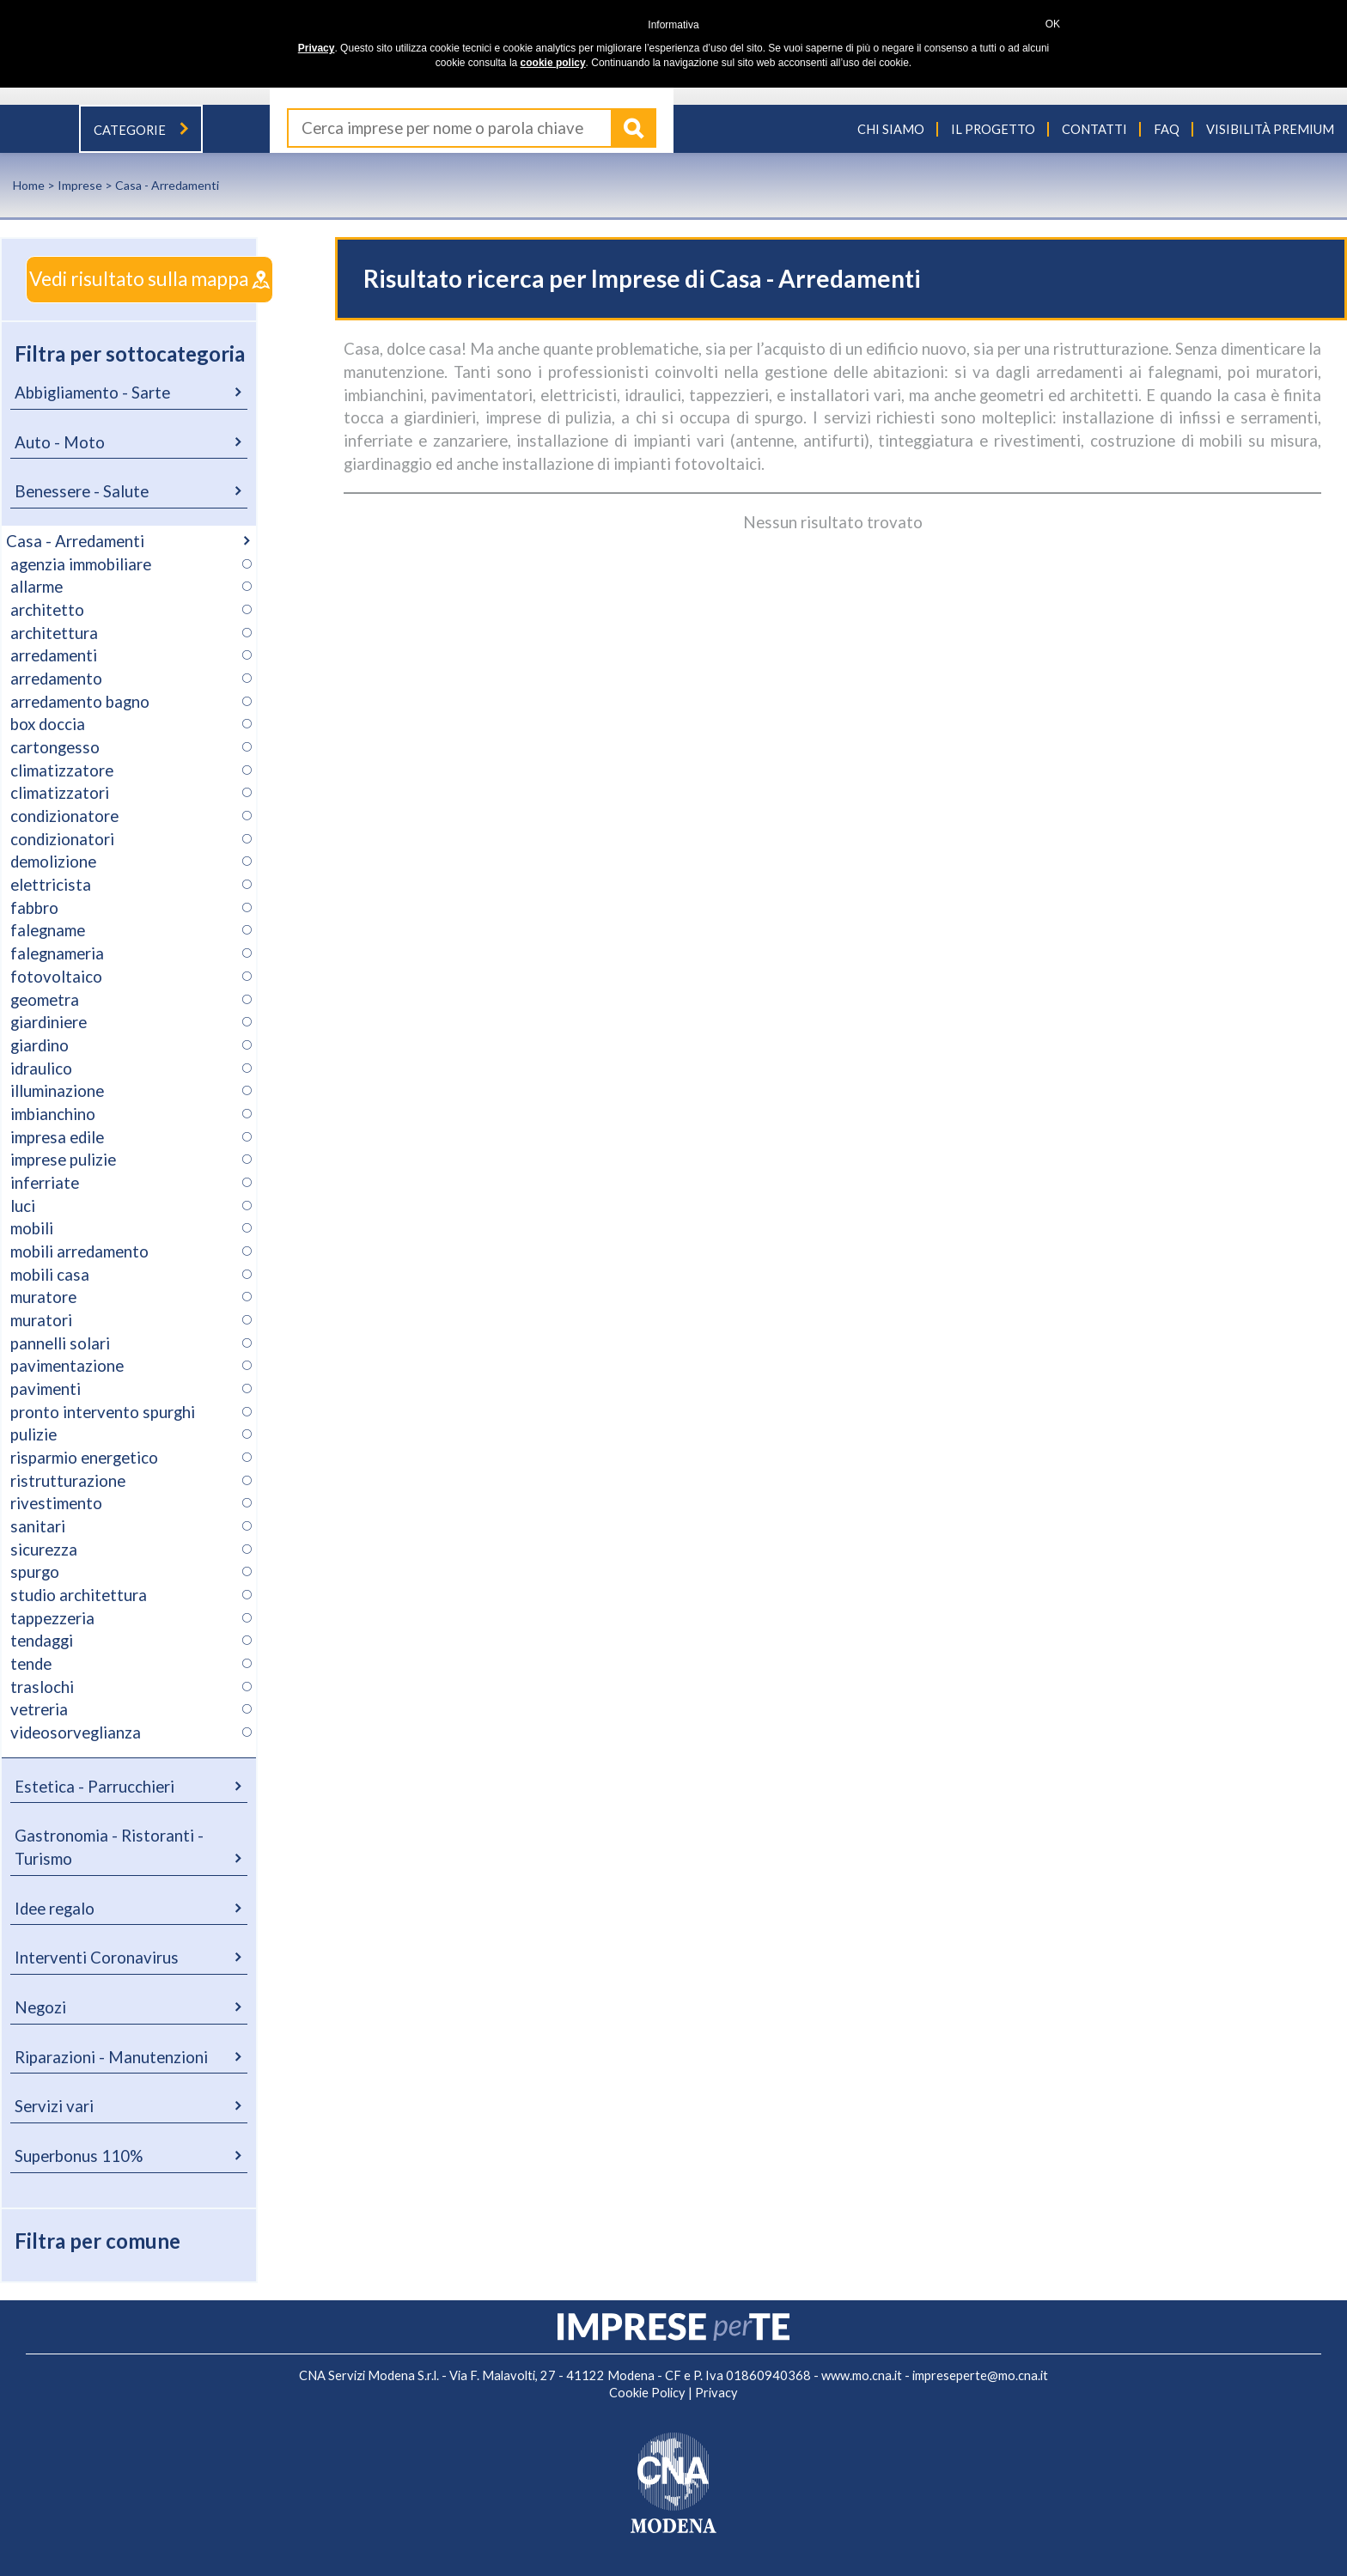 Image resolution: width=1347 pixels, height=2576 pixels. Describe the element at coordinates (94, 1786) in the screenshot. I see `Estetica - Parrucchieri` at that location.